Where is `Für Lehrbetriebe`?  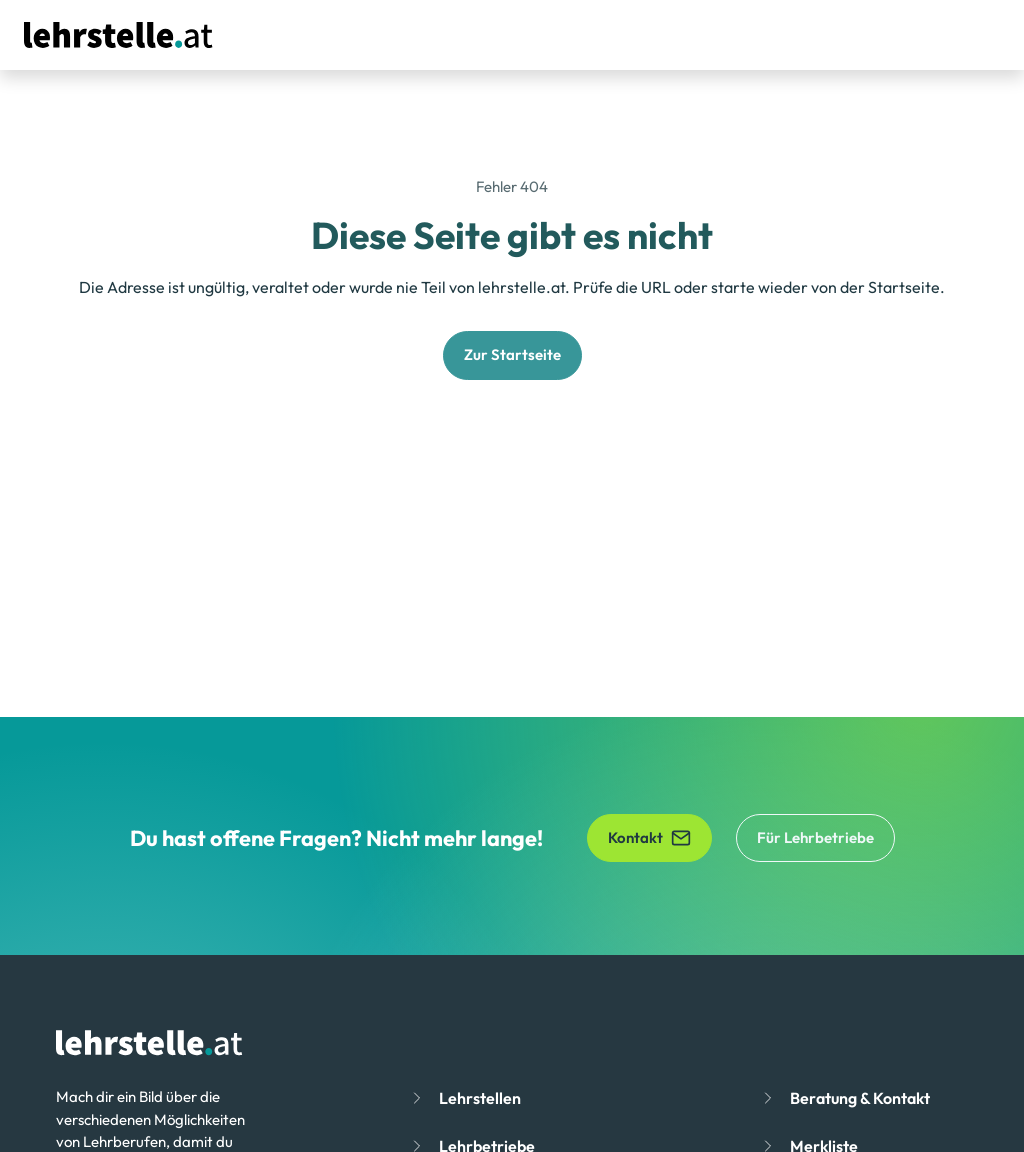 Für Lehrbetriebe is located at coordinates (815, 837).